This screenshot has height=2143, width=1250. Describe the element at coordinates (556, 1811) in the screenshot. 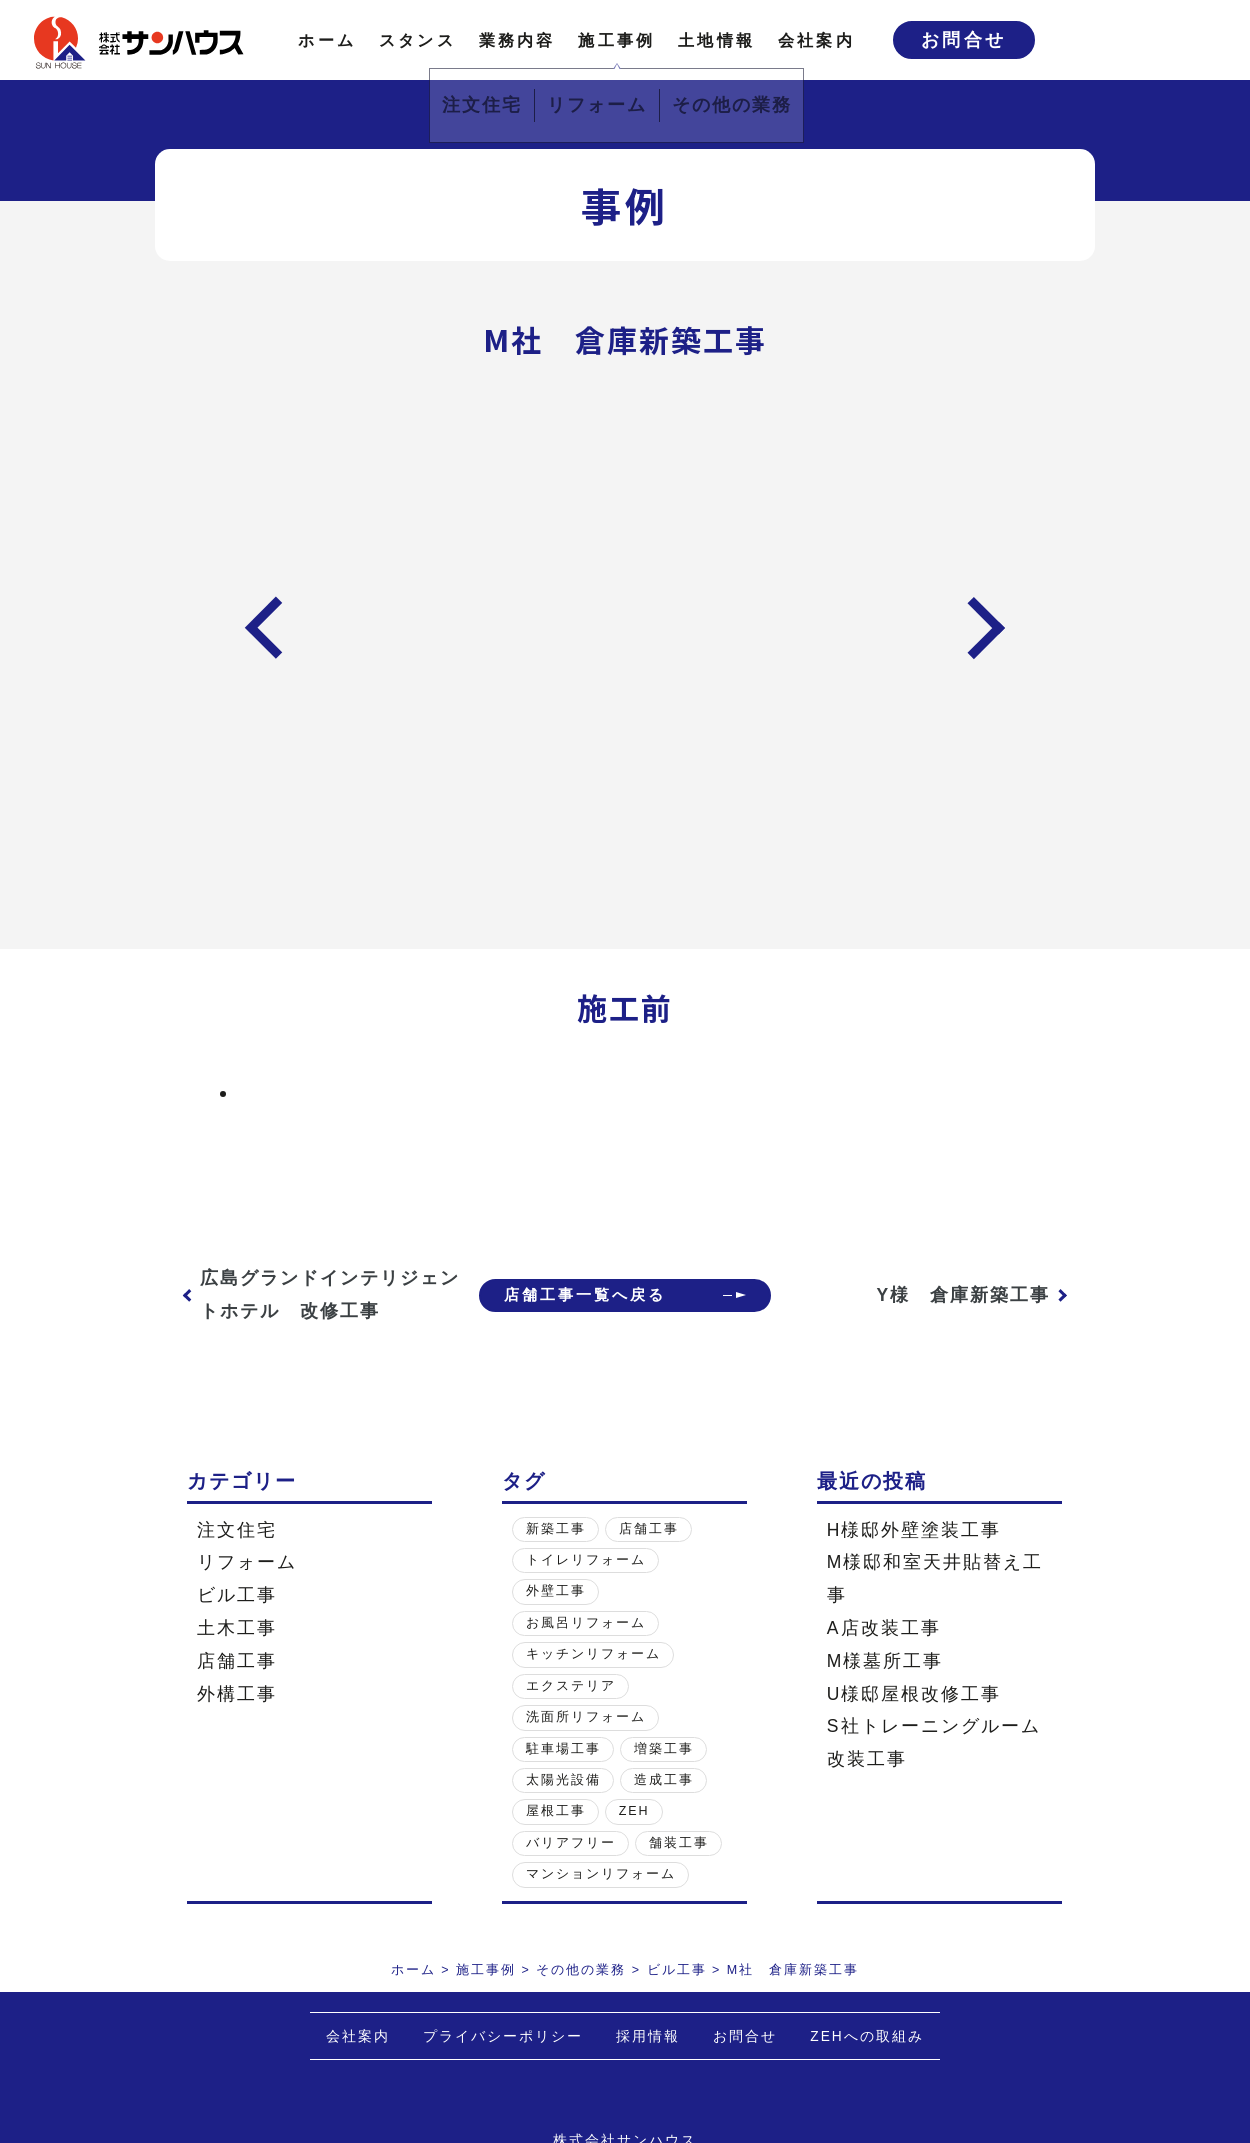

I see `屋根工事` at that location.